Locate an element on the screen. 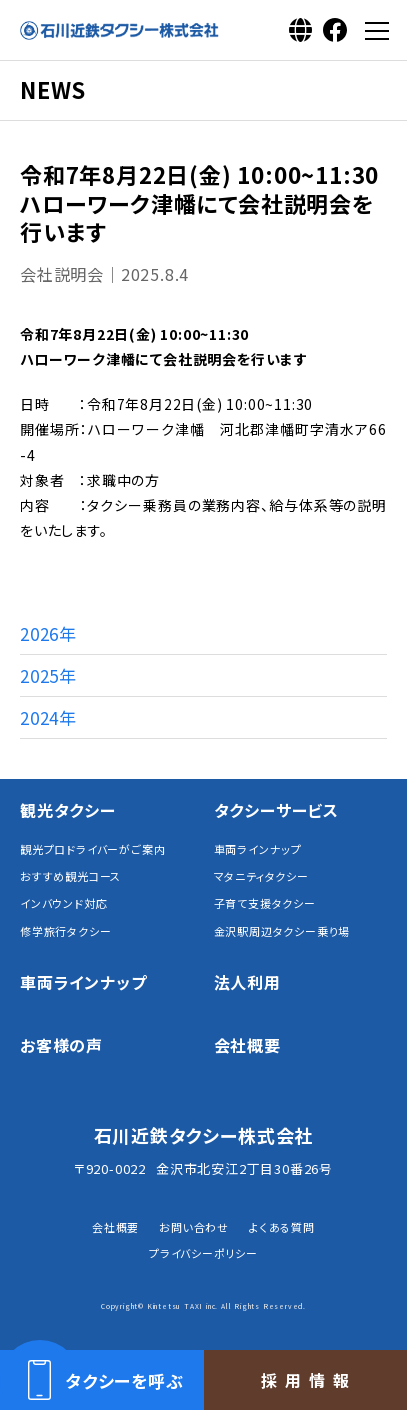 The height and width of the screenshot is (1410, 407). 観光タクシー is located at coordinates (68, 810).